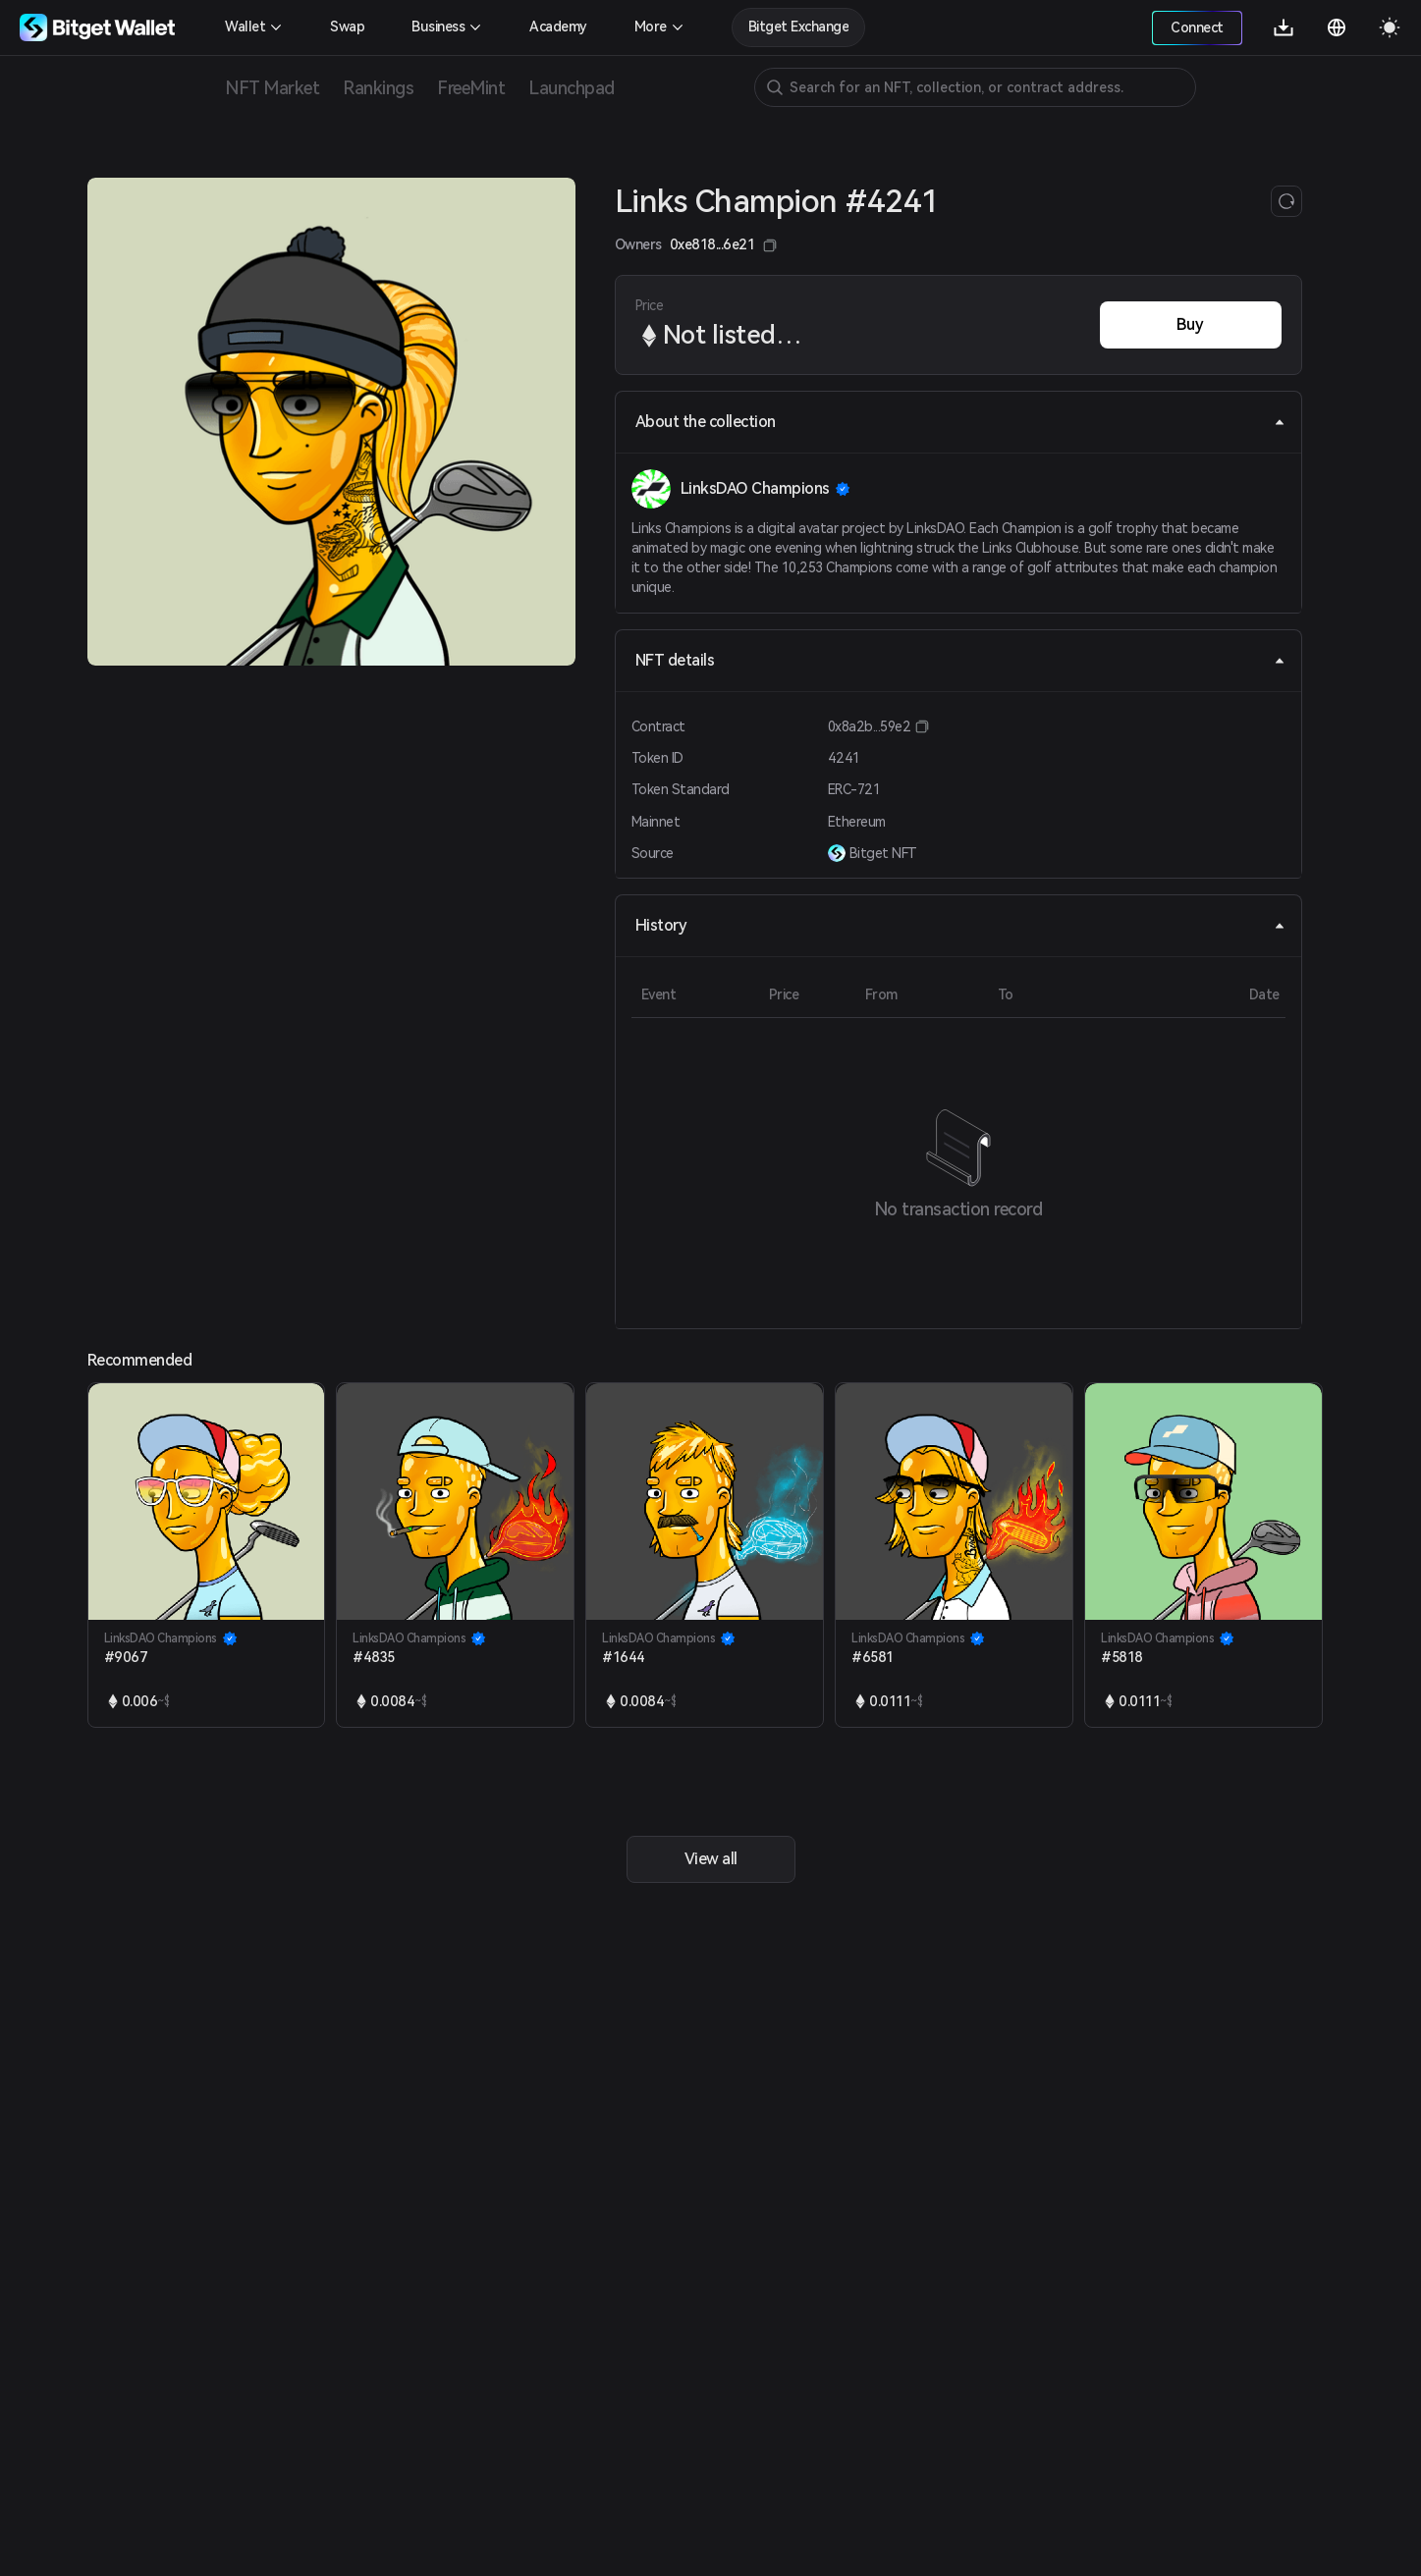  Describe the element at coordinates (378, 88) in the screenshot. I see `Rankings` at that location.